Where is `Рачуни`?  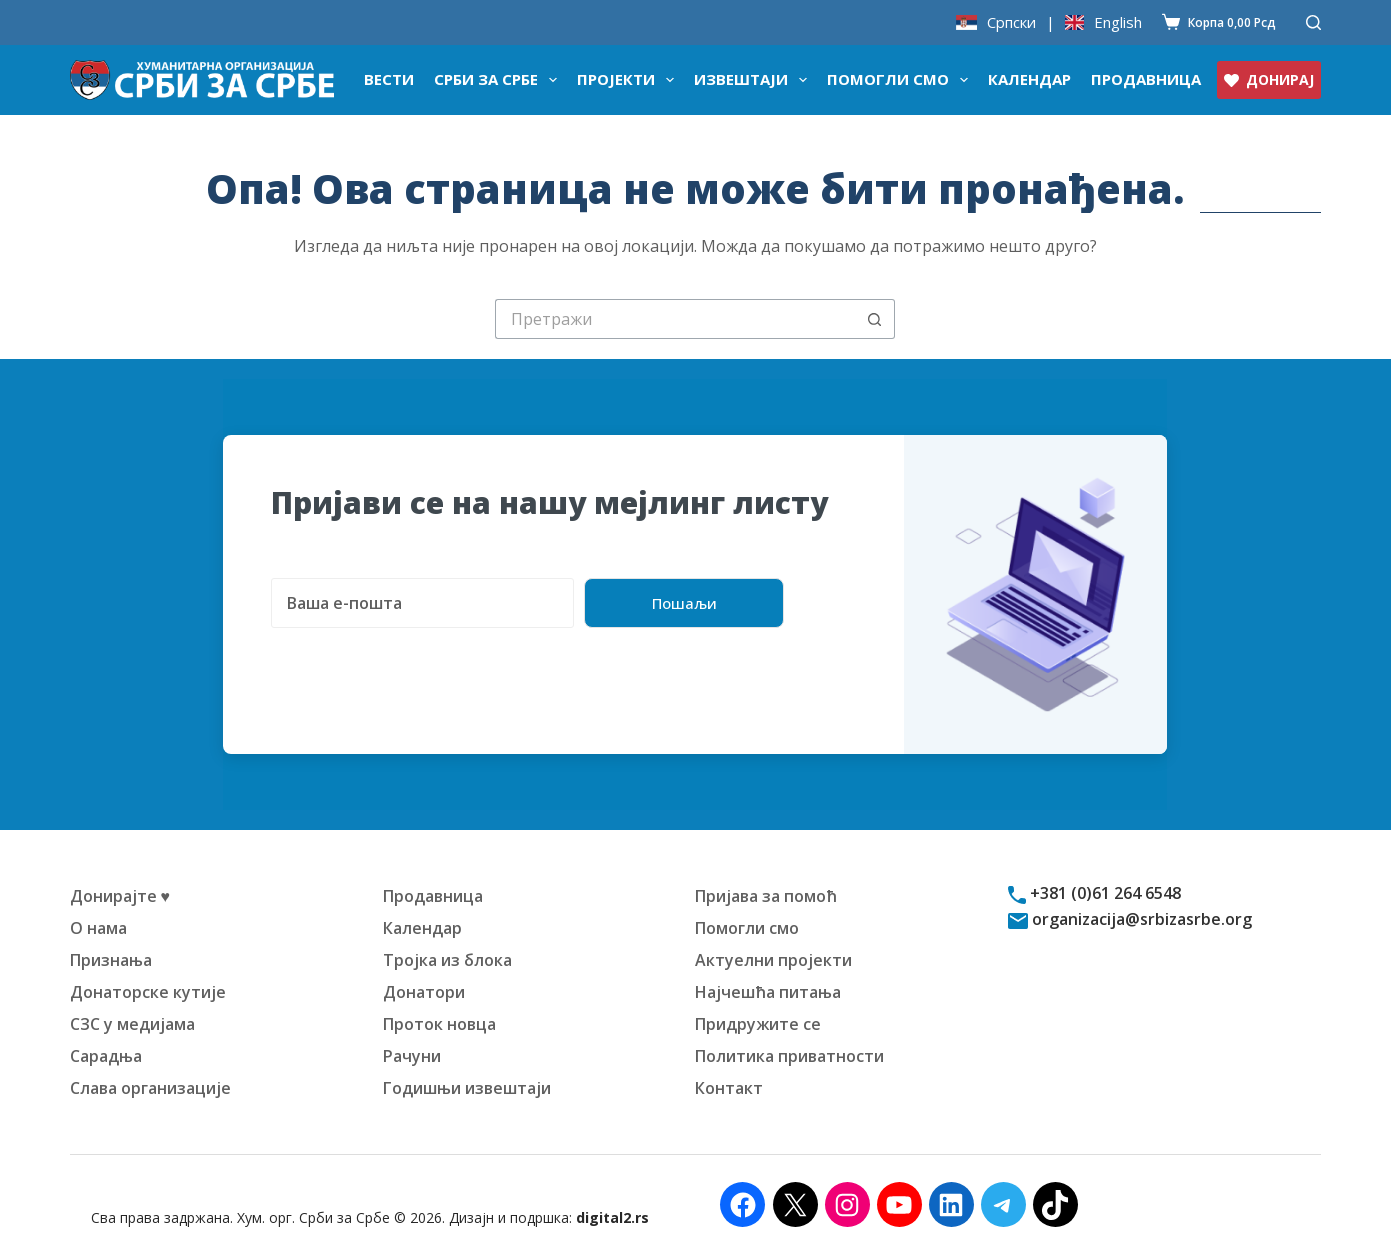 Рачуни is located at coordinates (412, 1056).